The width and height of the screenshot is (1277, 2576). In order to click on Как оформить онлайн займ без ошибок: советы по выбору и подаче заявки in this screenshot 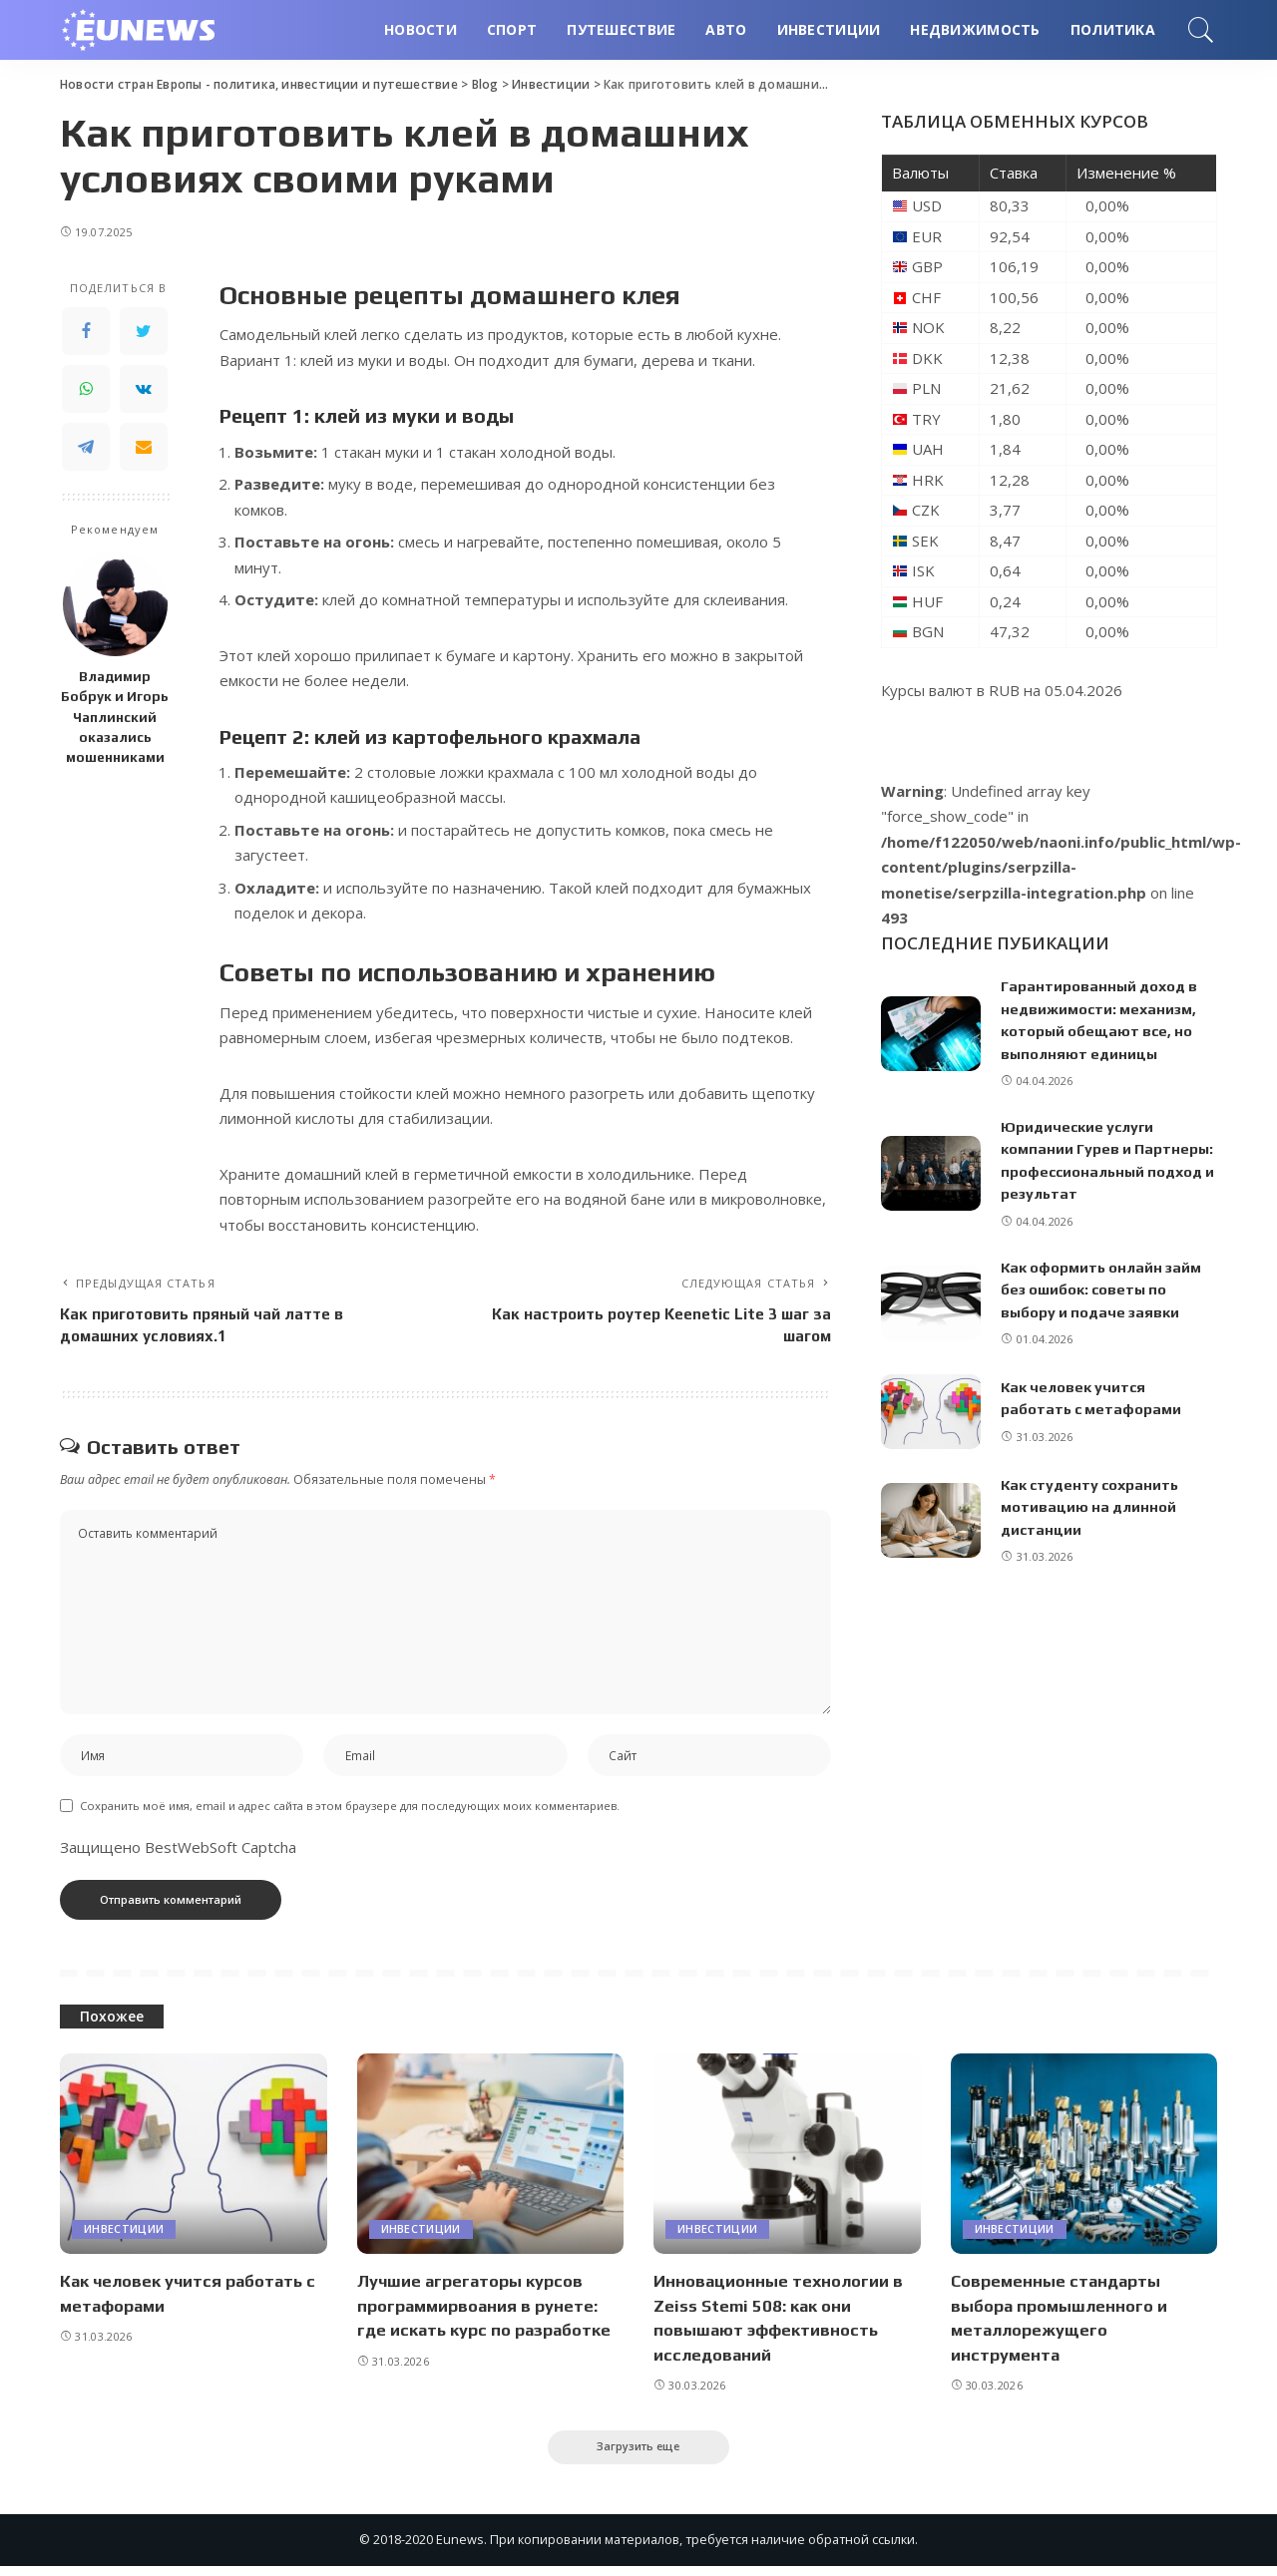, I will do `click(1102, 1289)`.